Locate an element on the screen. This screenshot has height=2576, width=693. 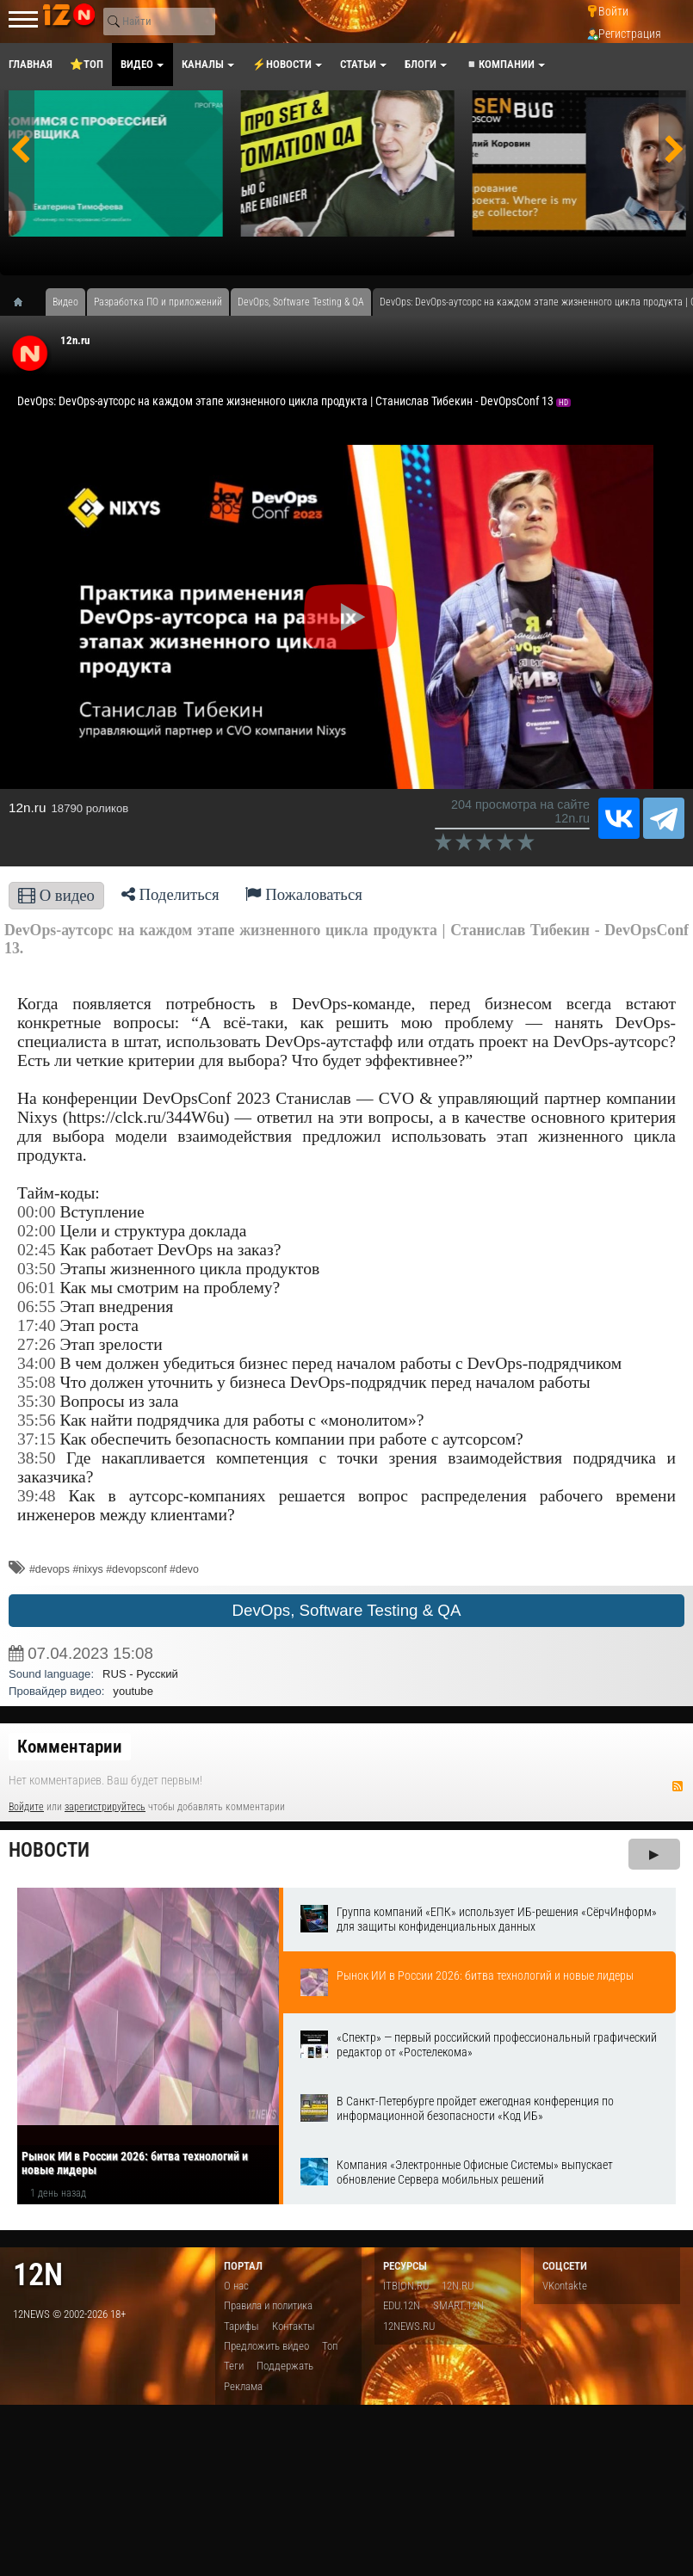
06:01 is located at coordinates (36, 1288).